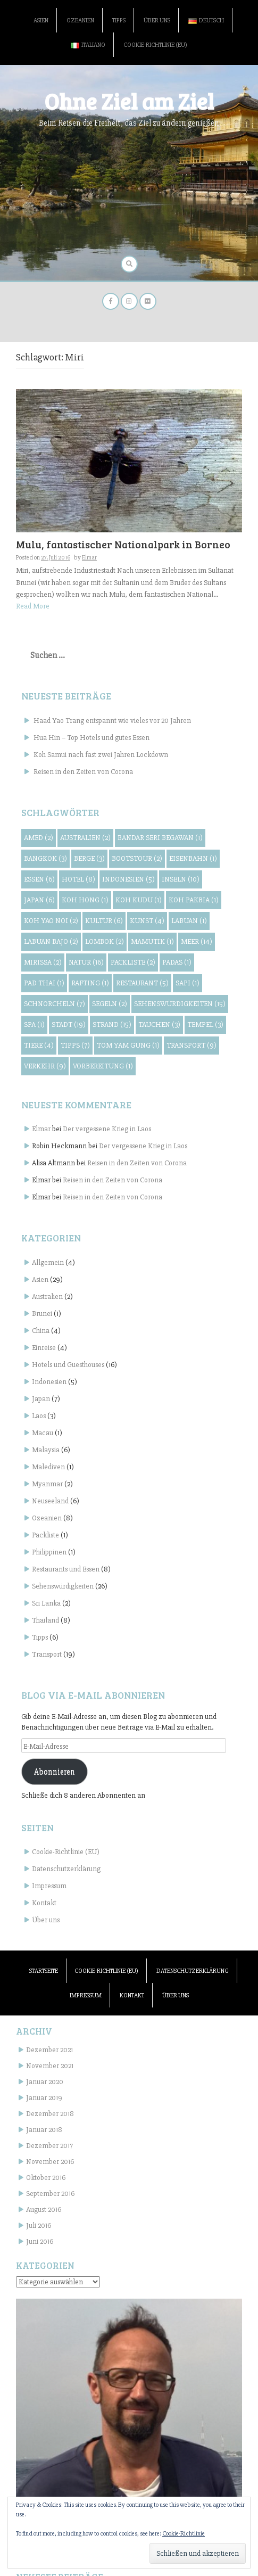 The image size is (258, 2576). I want to click on Januar 2018, so click(44, 2129).